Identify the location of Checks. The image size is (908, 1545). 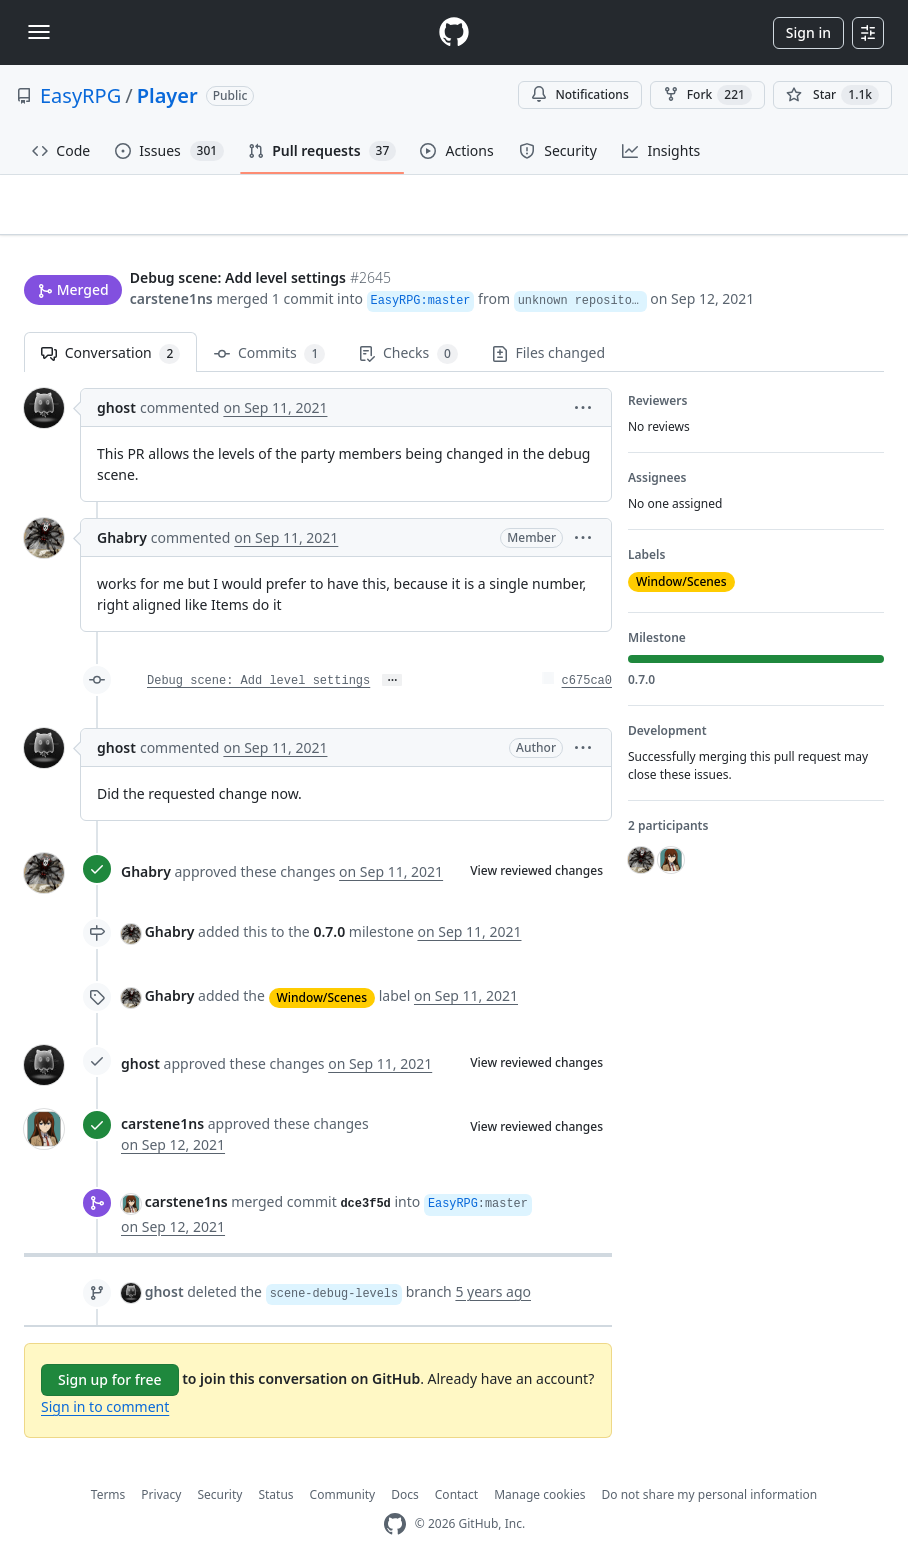
(408, 322).